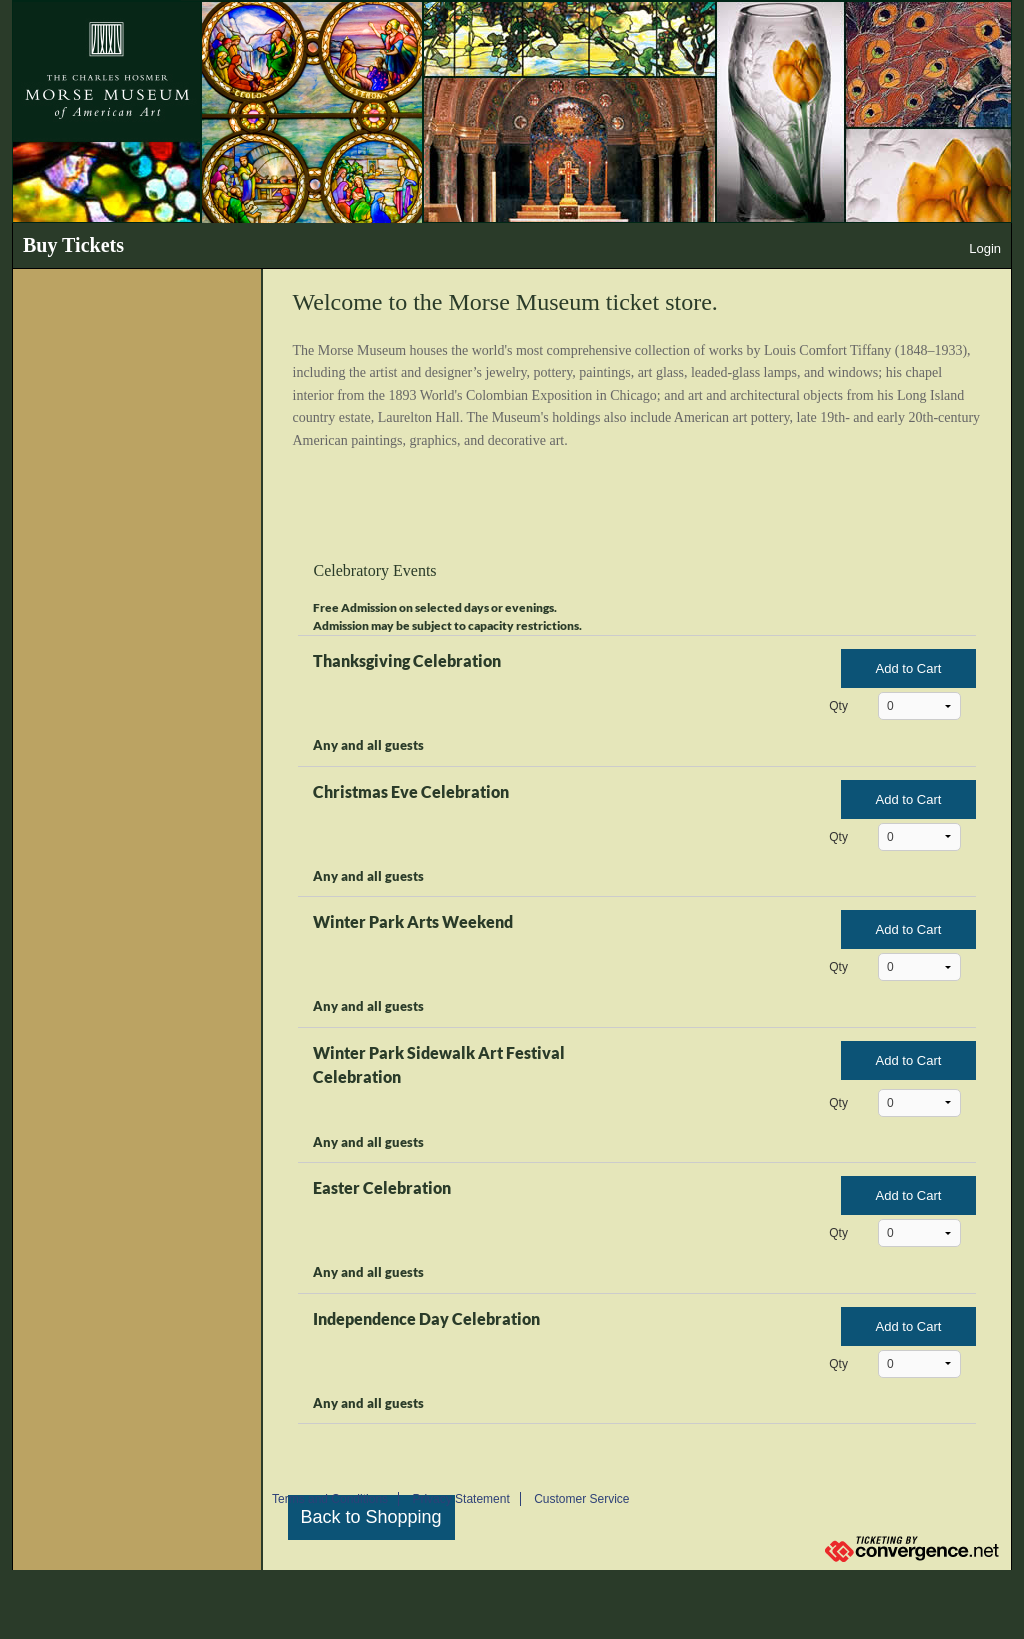 This screenshot has height=1639, width=1024. I want to click on Login, so click(985, 248).